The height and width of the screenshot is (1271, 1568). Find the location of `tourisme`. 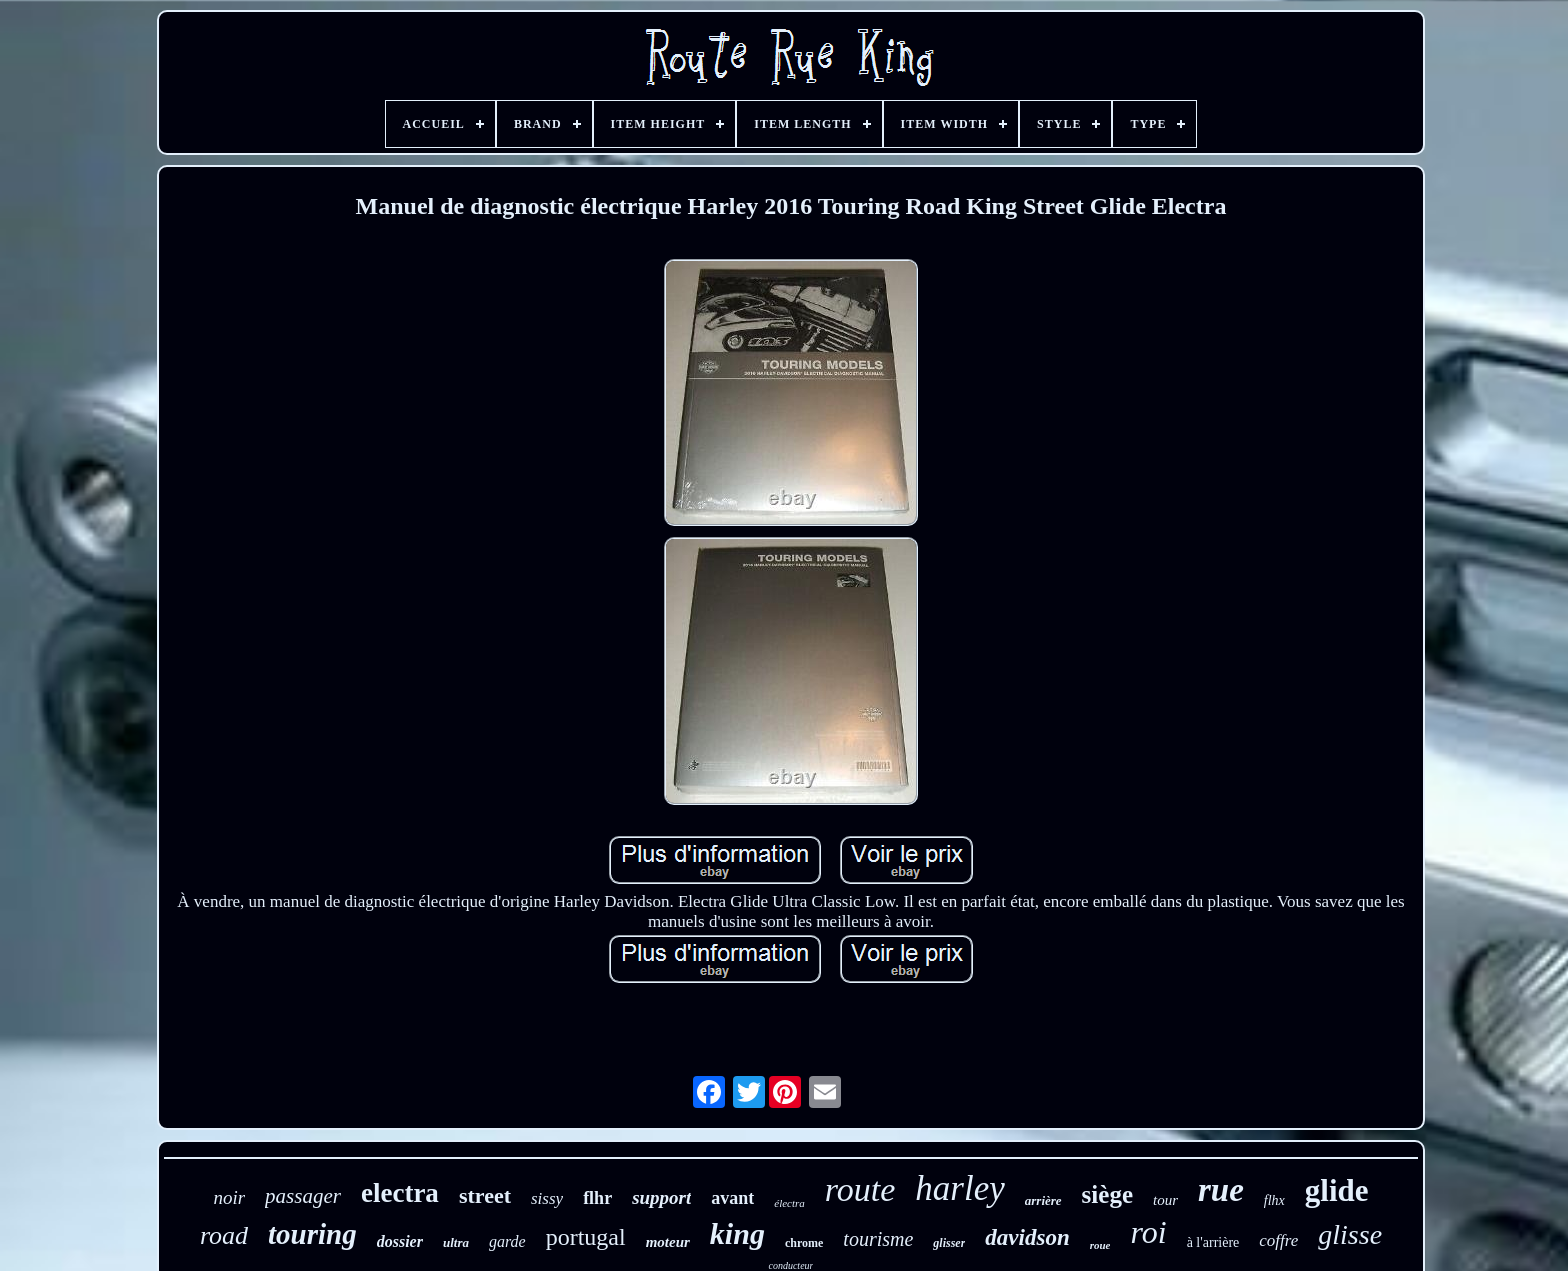

tourisme is located at coordinates (878, 1239).